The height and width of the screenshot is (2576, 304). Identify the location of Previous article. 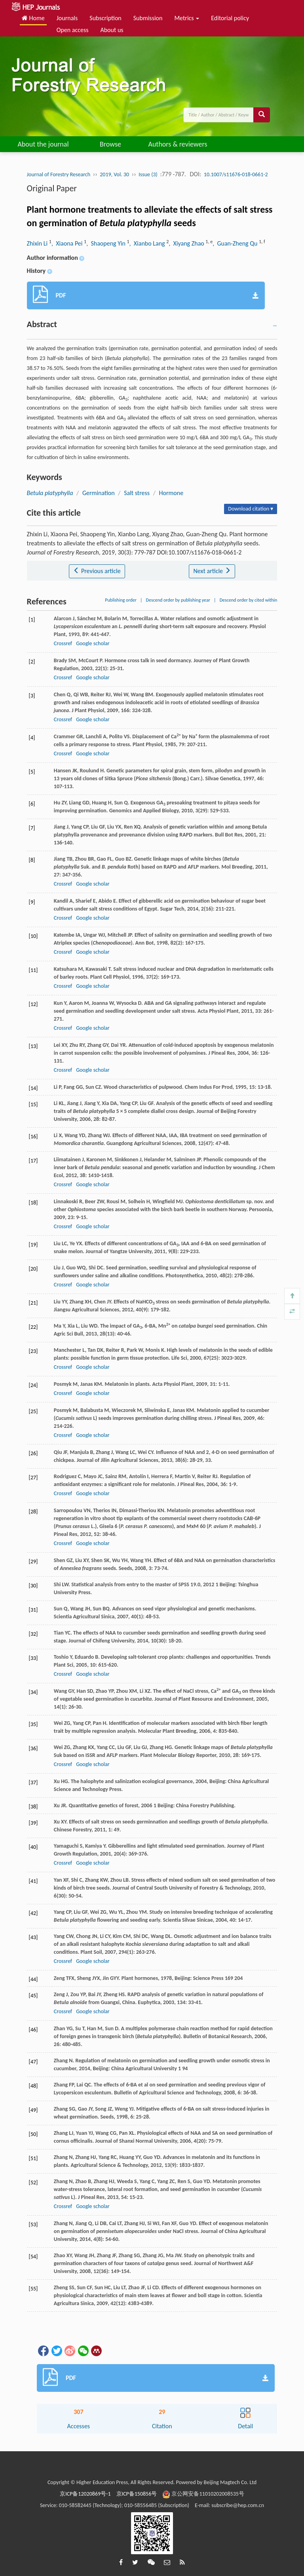
(96, 571).